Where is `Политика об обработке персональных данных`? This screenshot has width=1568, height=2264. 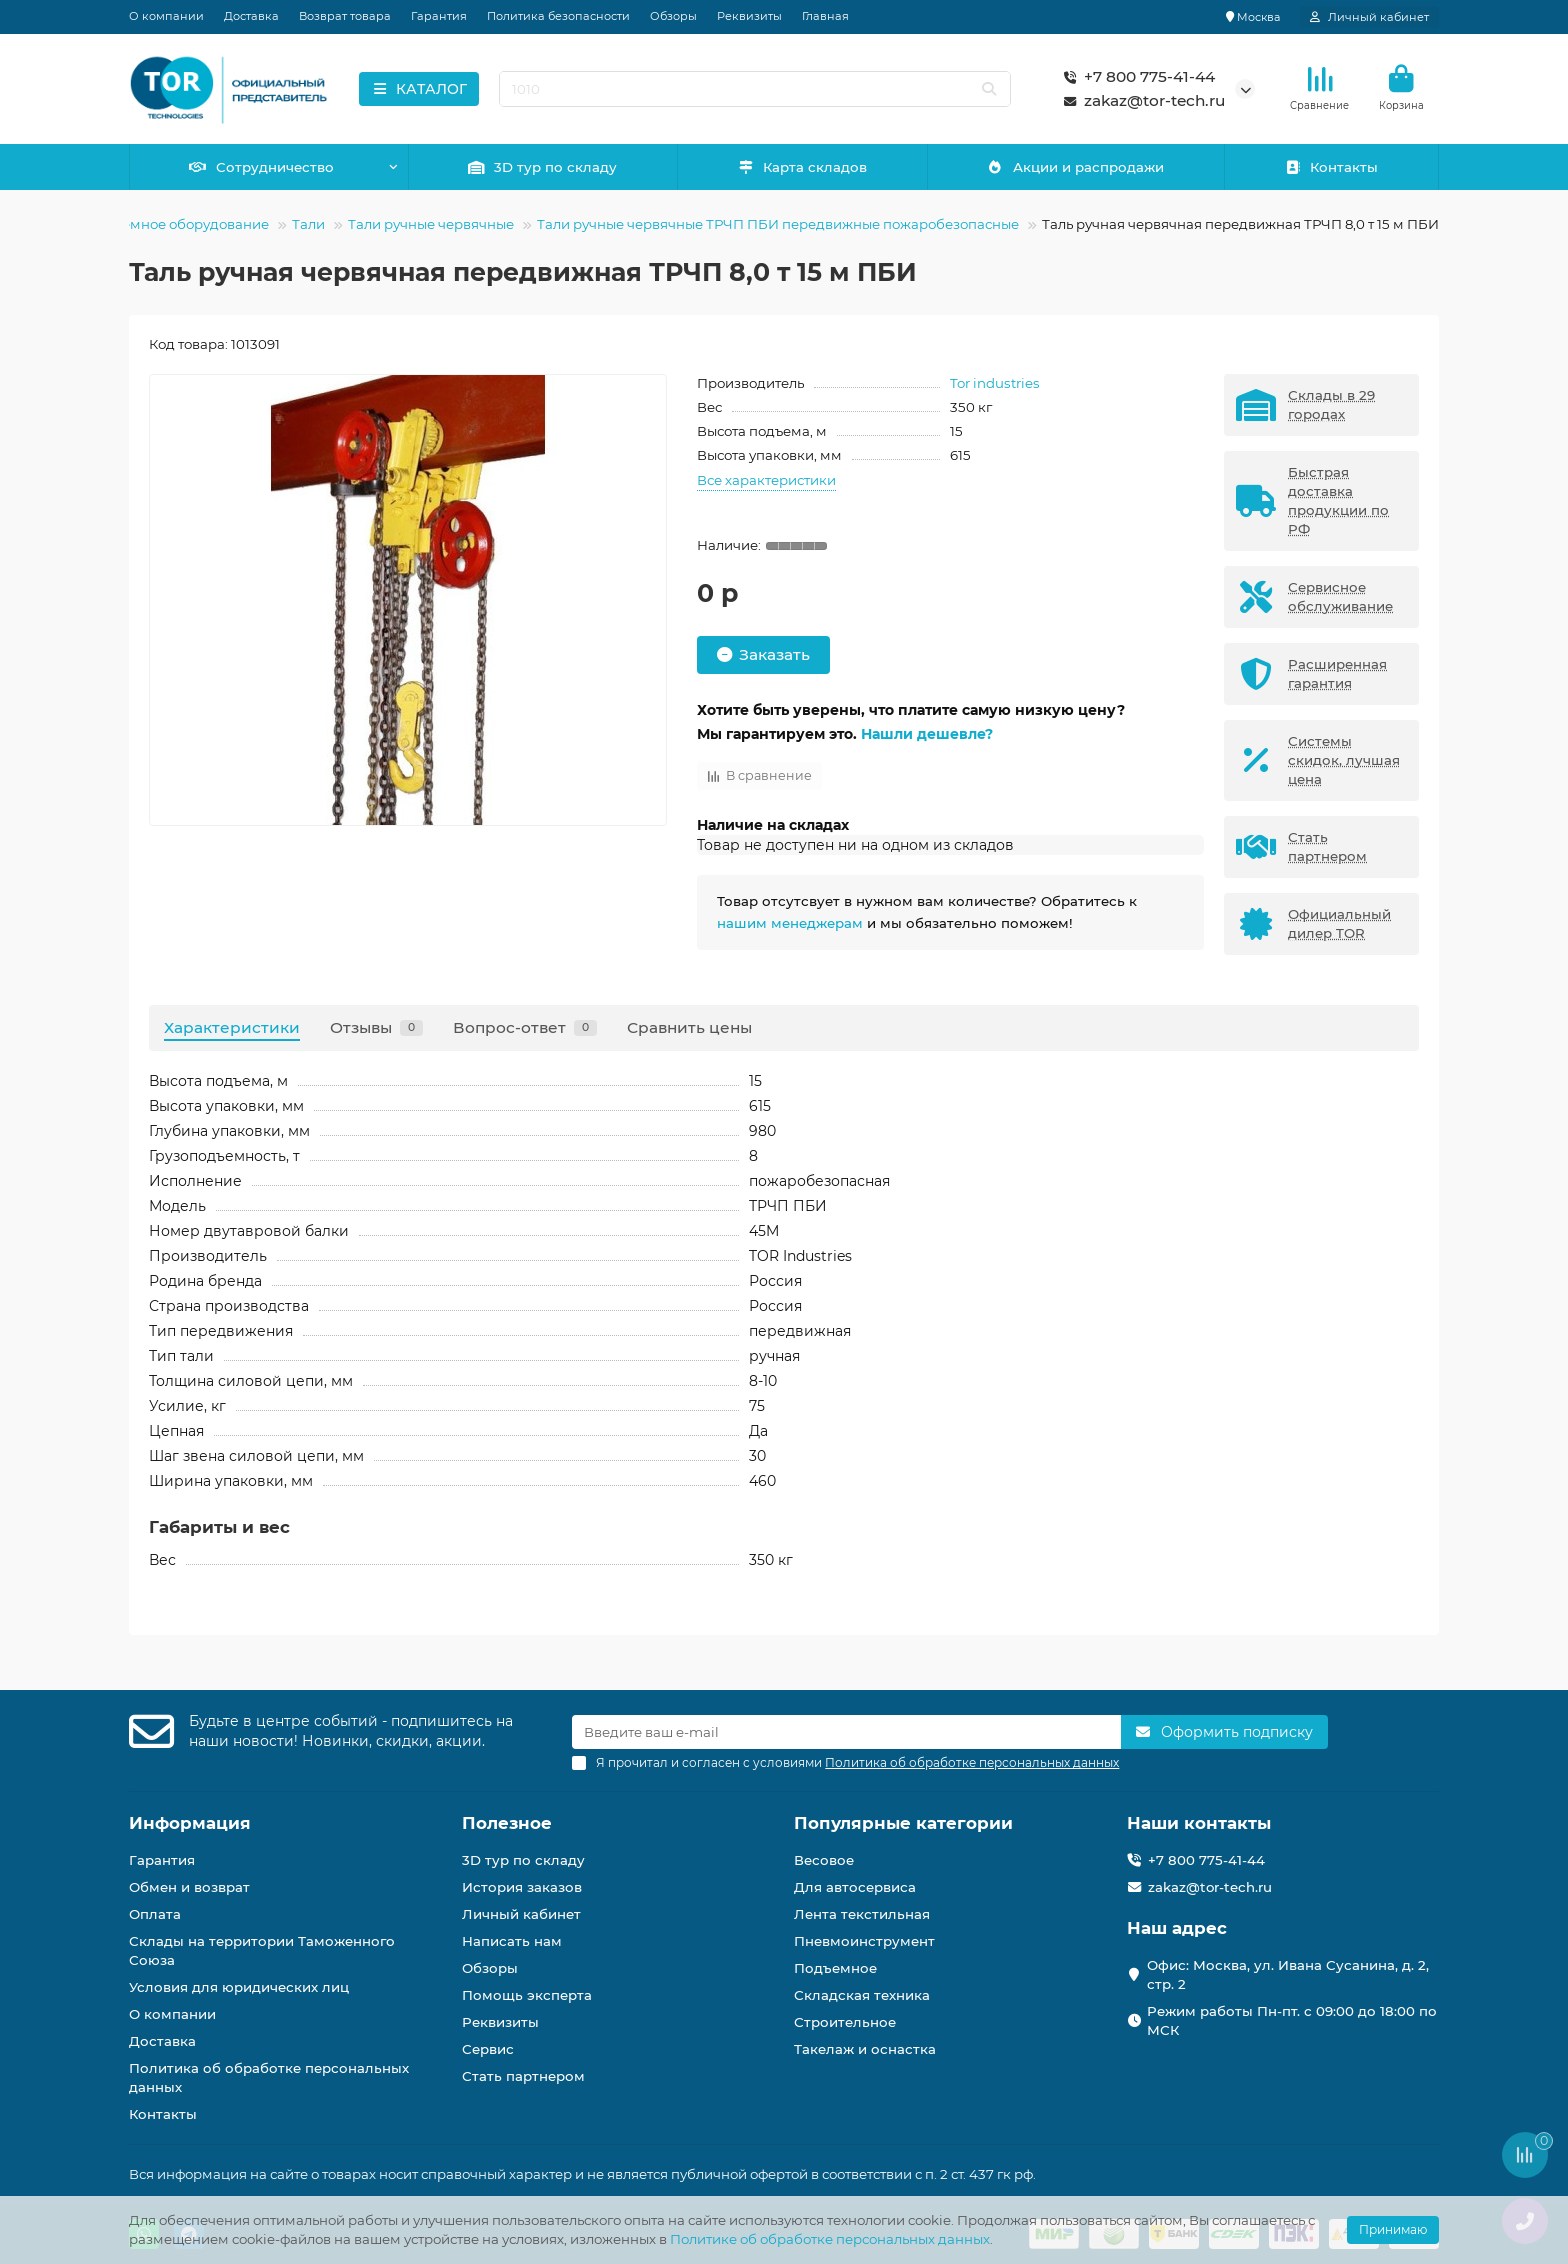 Политика об обработке персональных данных is located at coordinates (269, 2077).